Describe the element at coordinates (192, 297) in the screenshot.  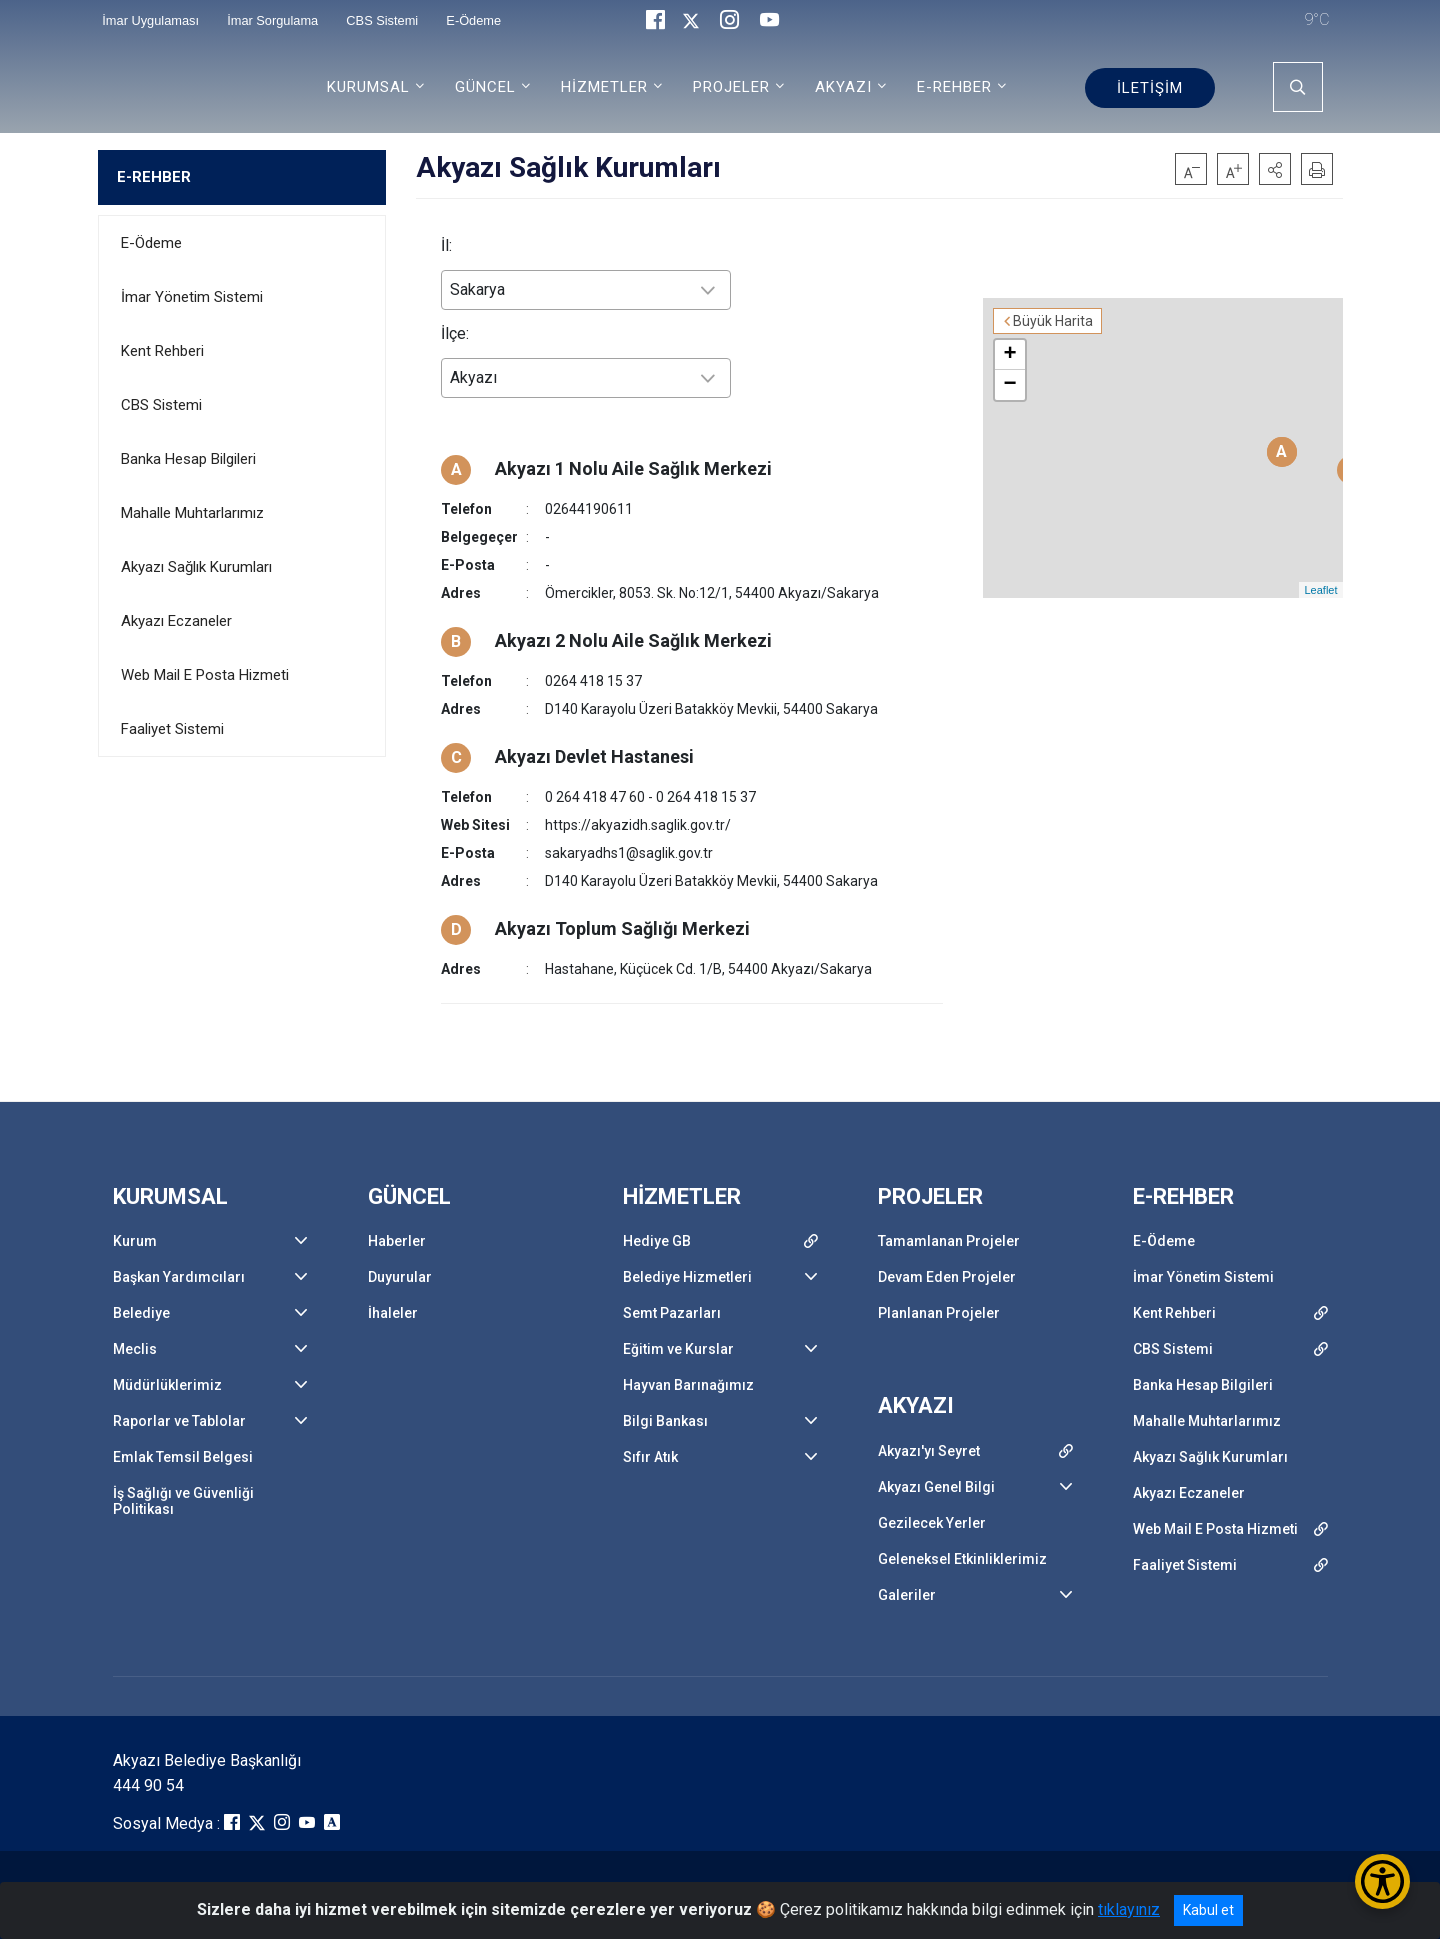
I see `İmar Yönetim Sistemi` at that location.